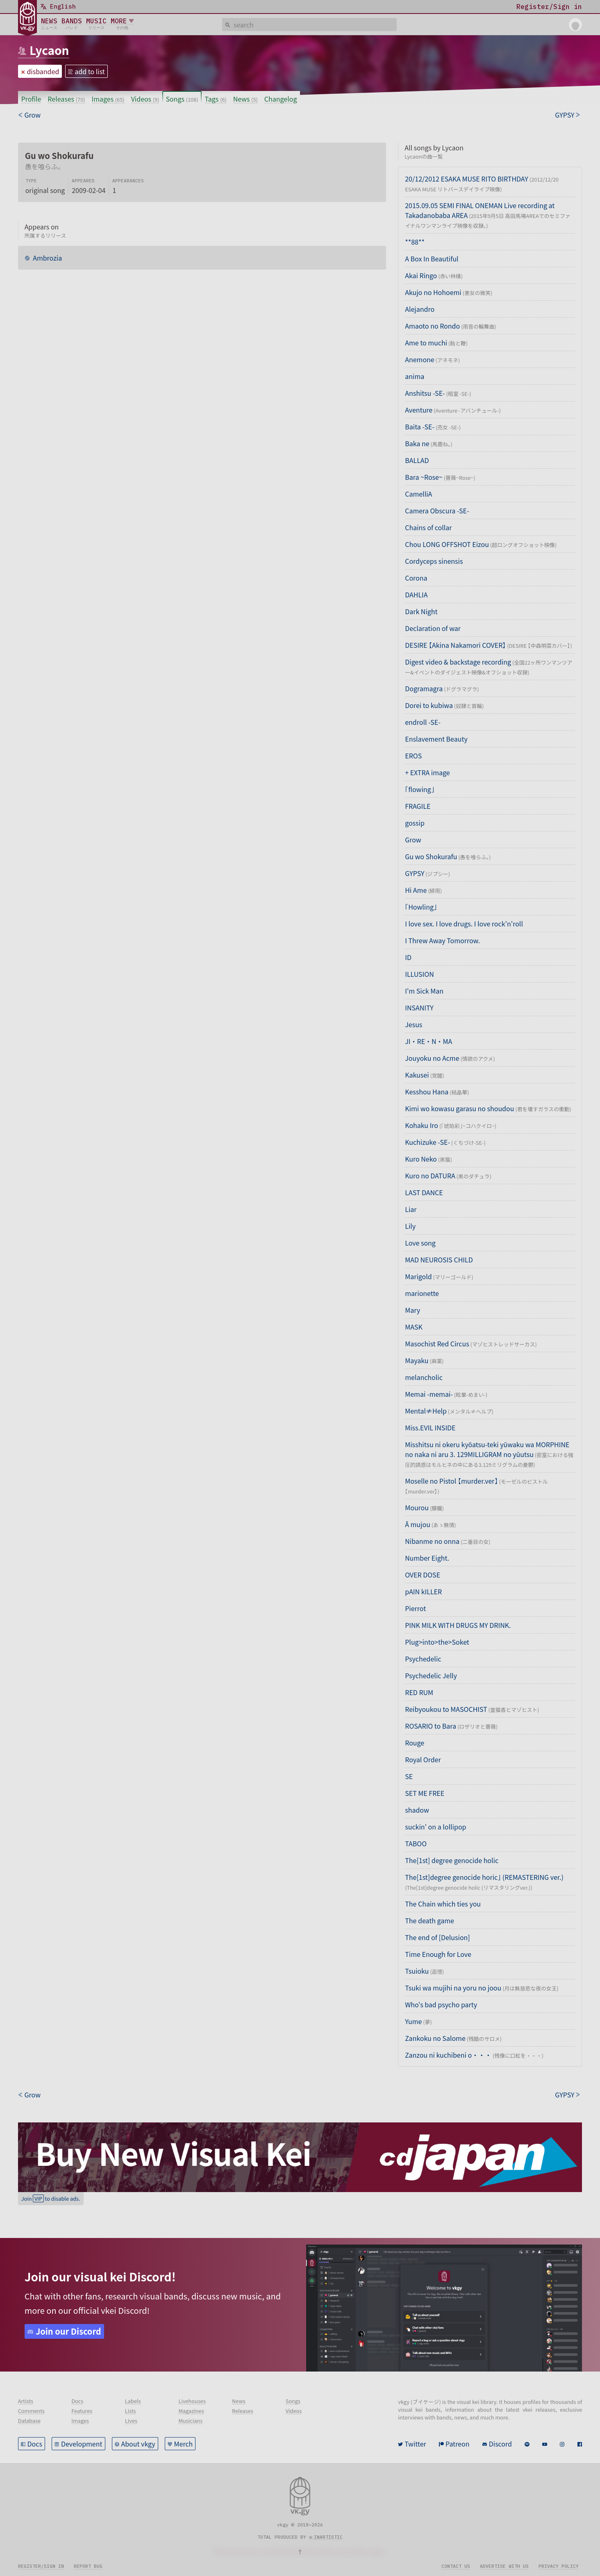 The height and width of the screenshot is (2576, 600). I want to click on Miss.EVIL INSIDE, so click(430, 1427).